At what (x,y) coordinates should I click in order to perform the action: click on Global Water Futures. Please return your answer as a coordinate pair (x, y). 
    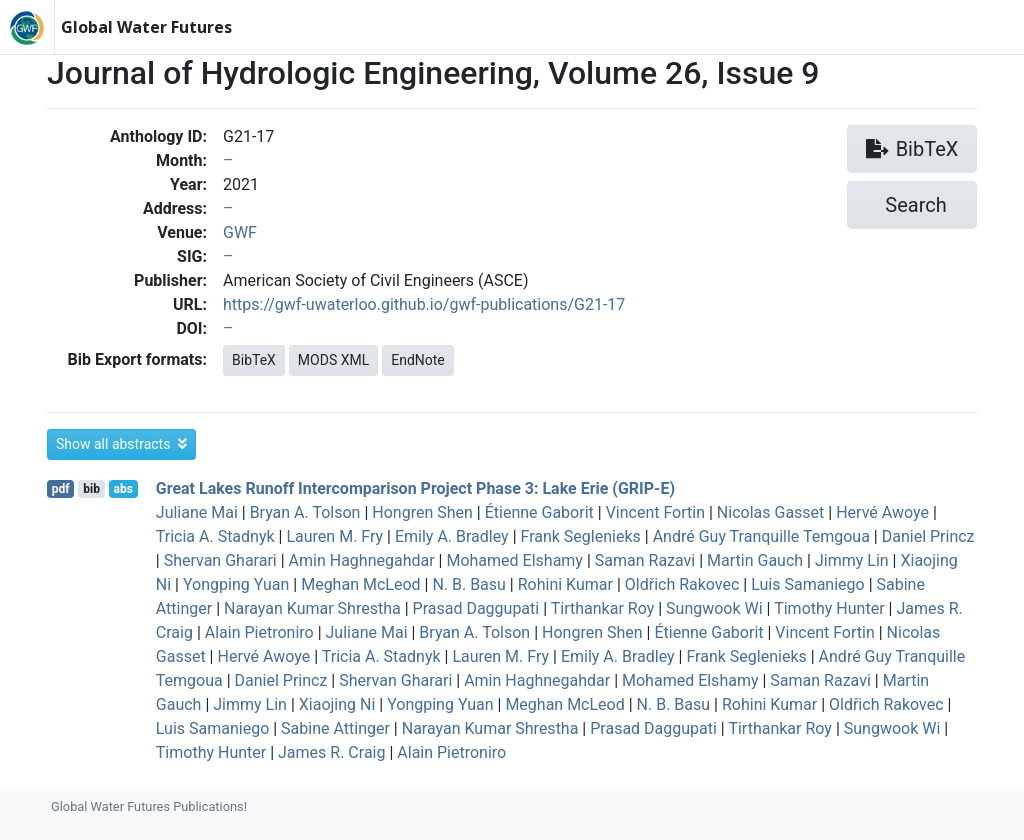
    Looking at the image, I should click on (146, 27).